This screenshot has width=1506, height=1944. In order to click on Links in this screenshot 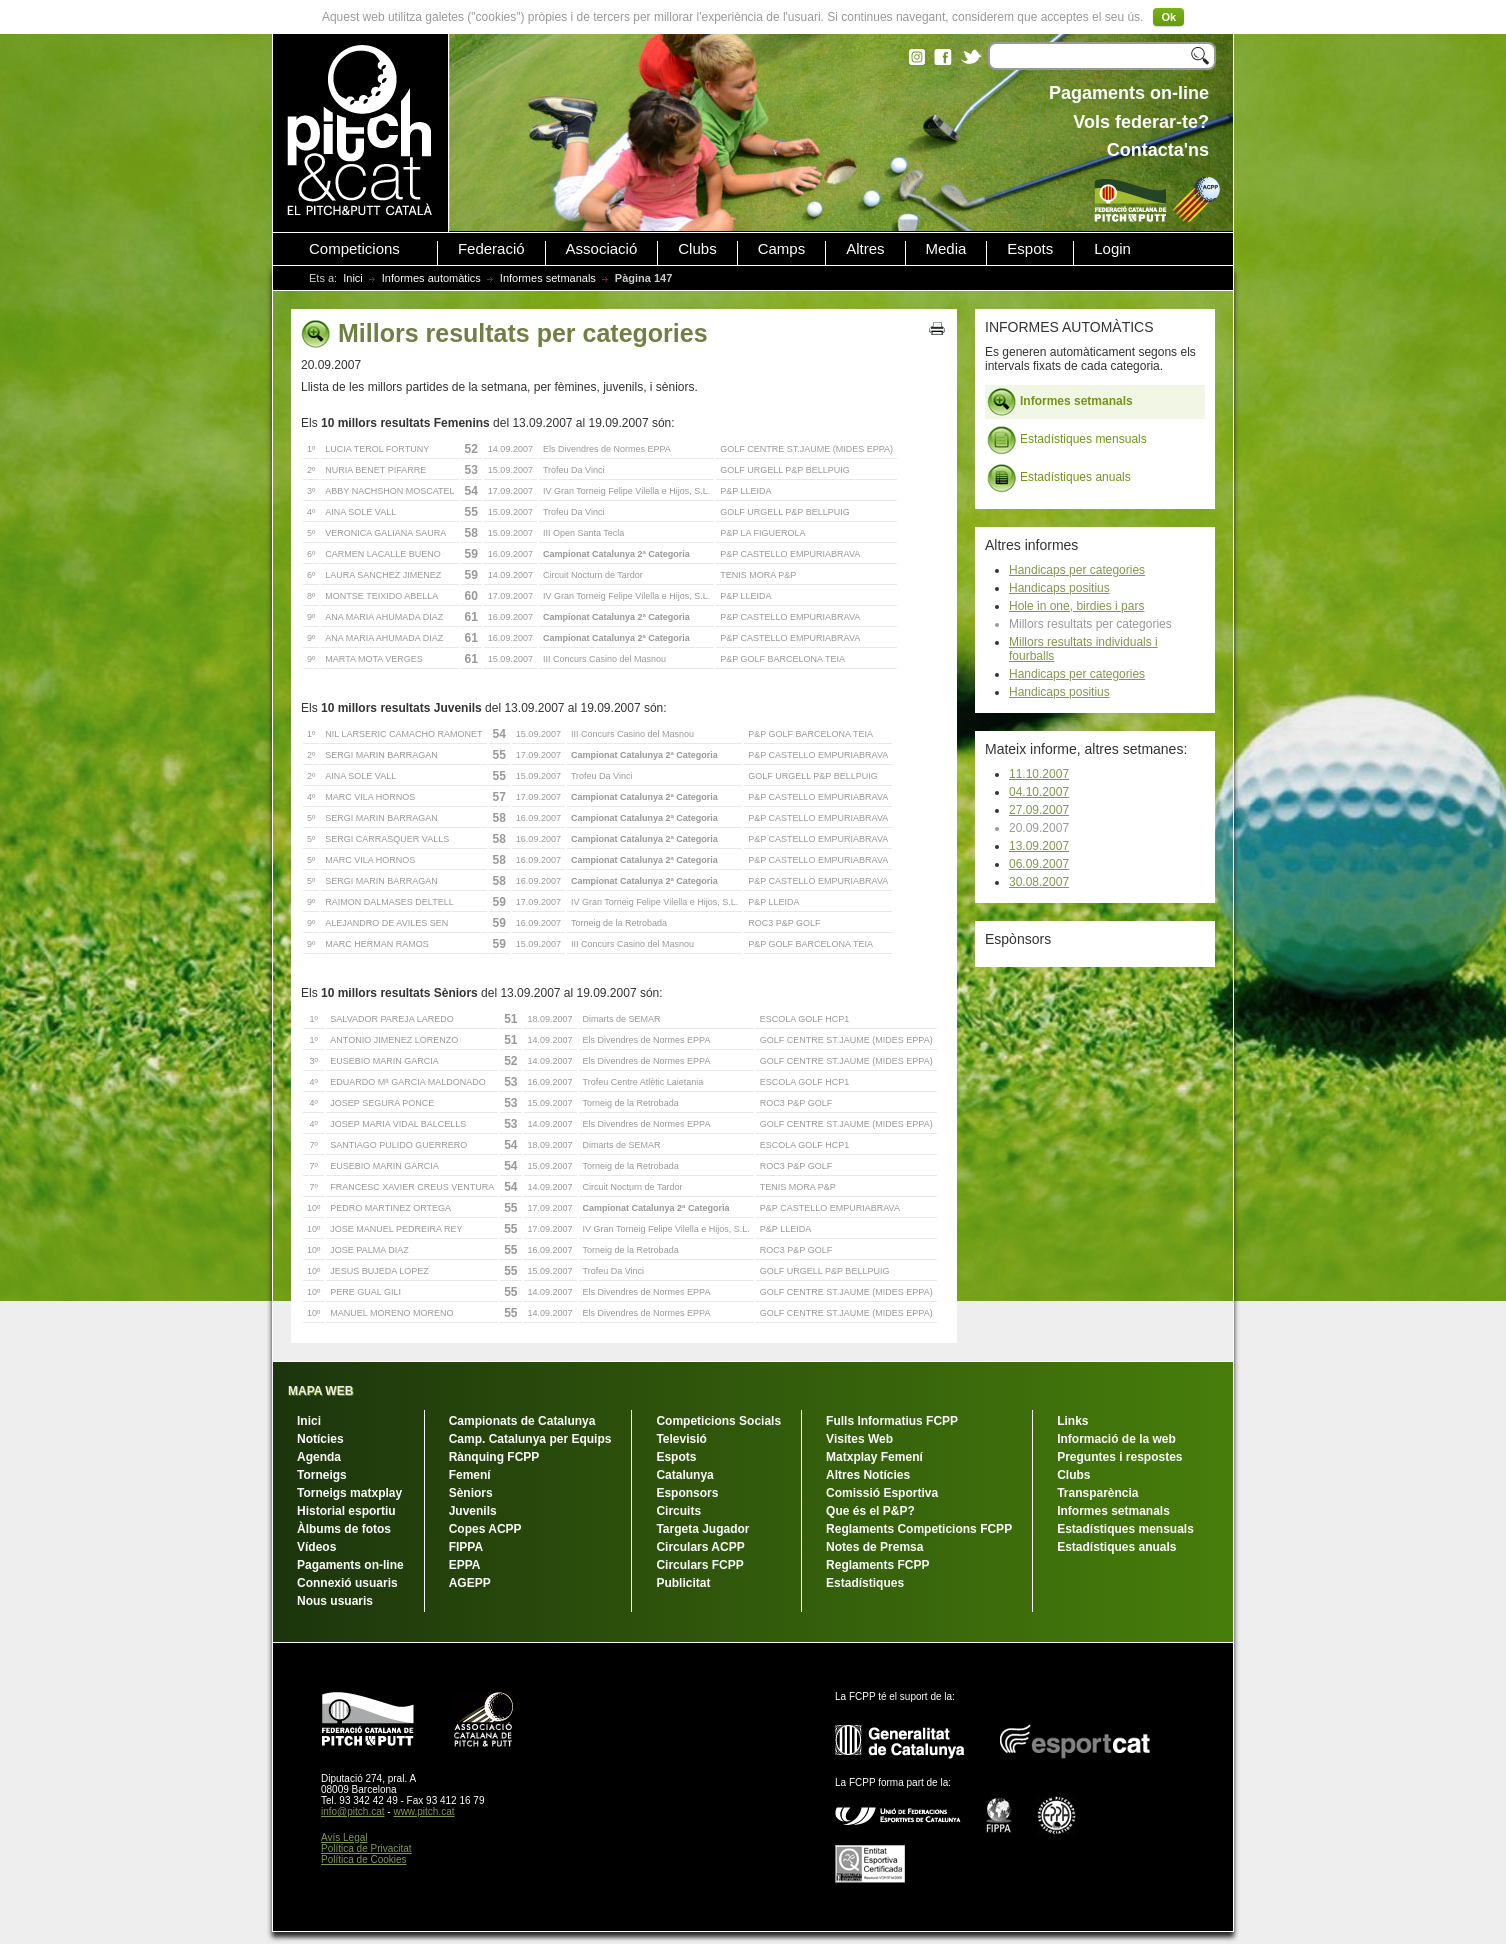, I will do `click(1072, 1421)`.